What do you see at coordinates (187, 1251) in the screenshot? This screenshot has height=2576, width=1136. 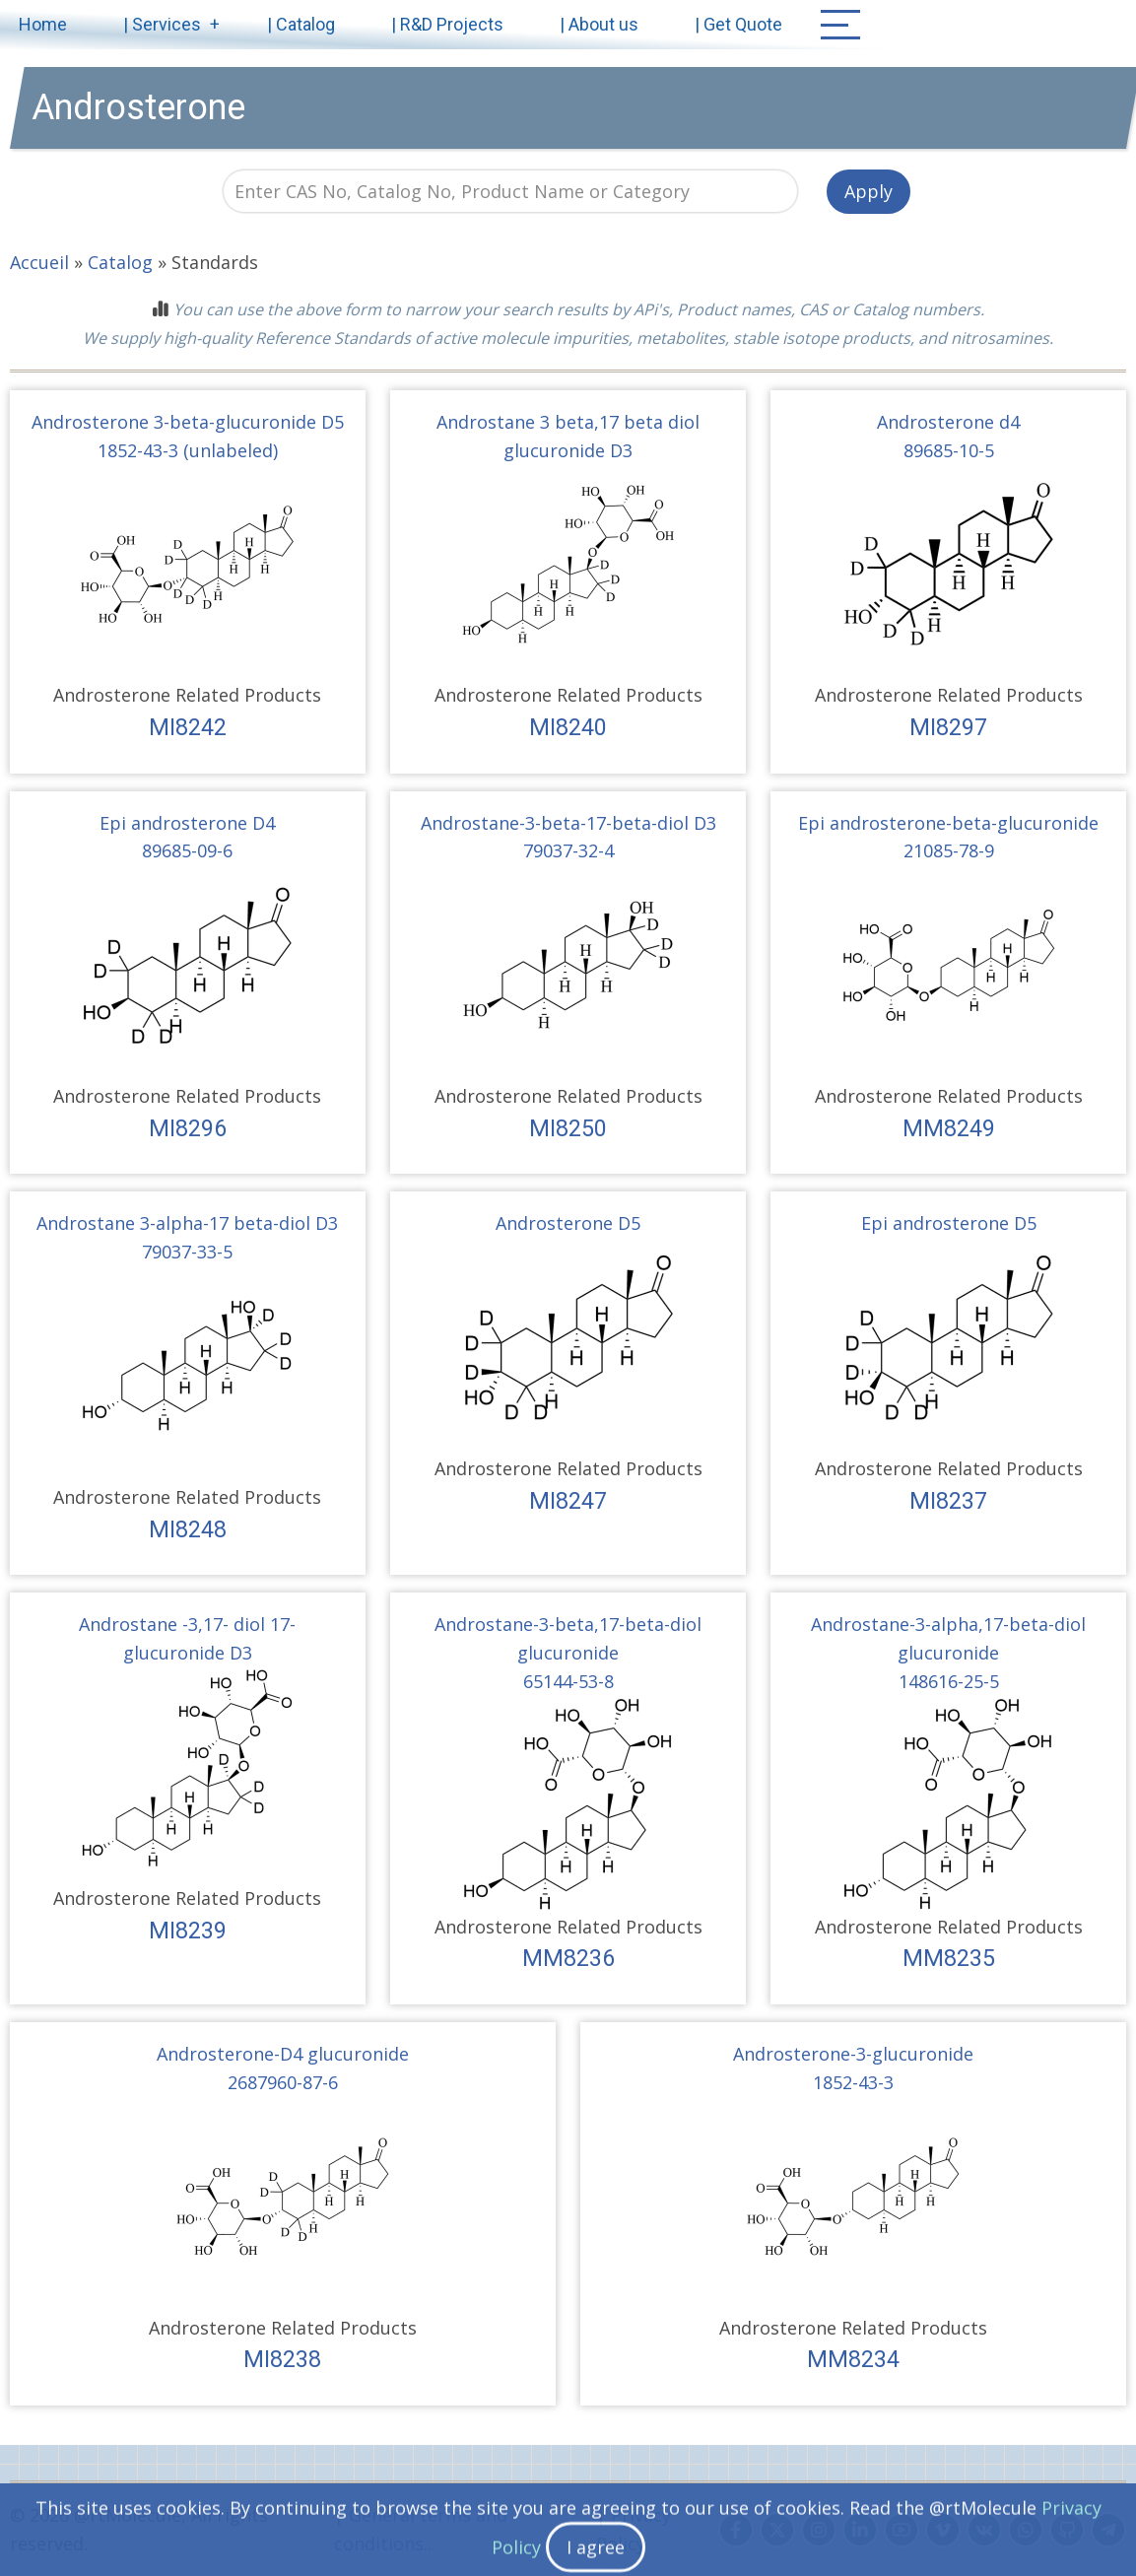 I see `79037-33-5` at bounding box center [187, 1251].